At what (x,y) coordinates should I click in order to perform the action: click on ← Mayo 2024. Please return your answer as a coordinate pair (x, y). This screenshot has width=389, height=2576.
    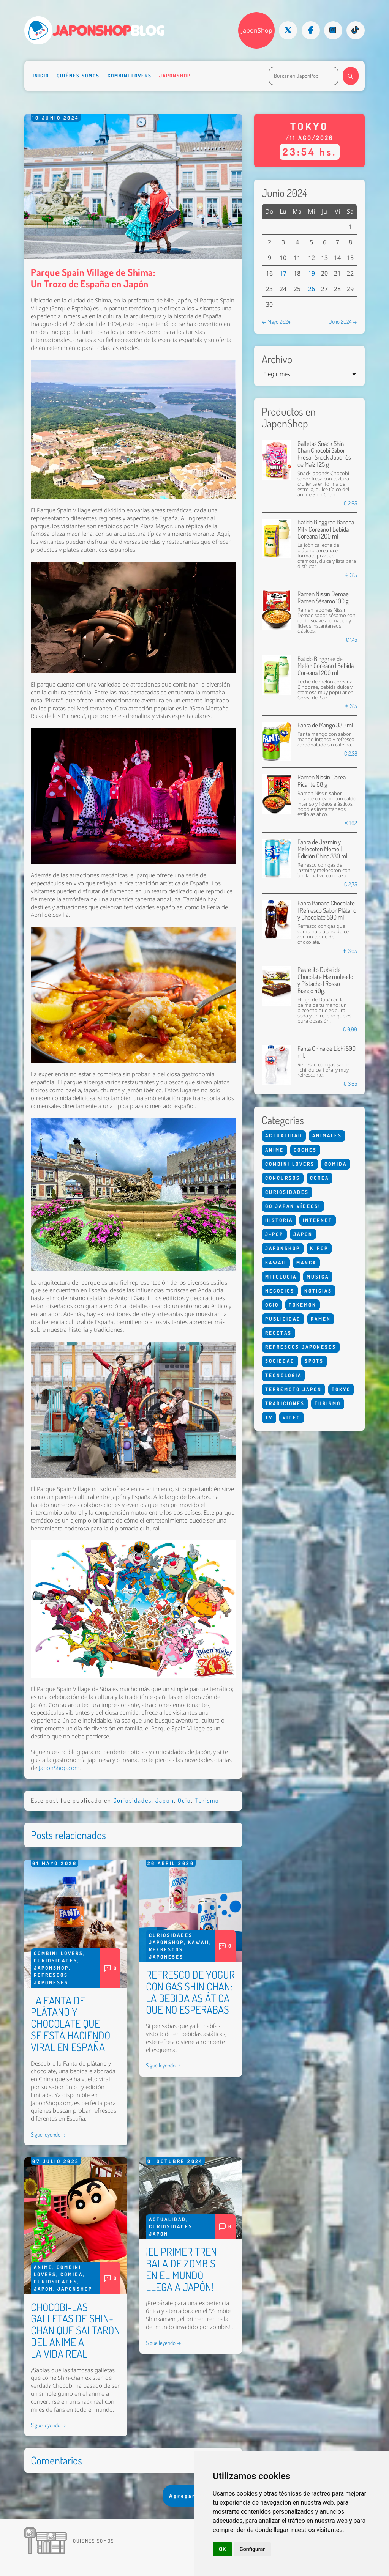
    Looking at the image, I should click on (276, 321).